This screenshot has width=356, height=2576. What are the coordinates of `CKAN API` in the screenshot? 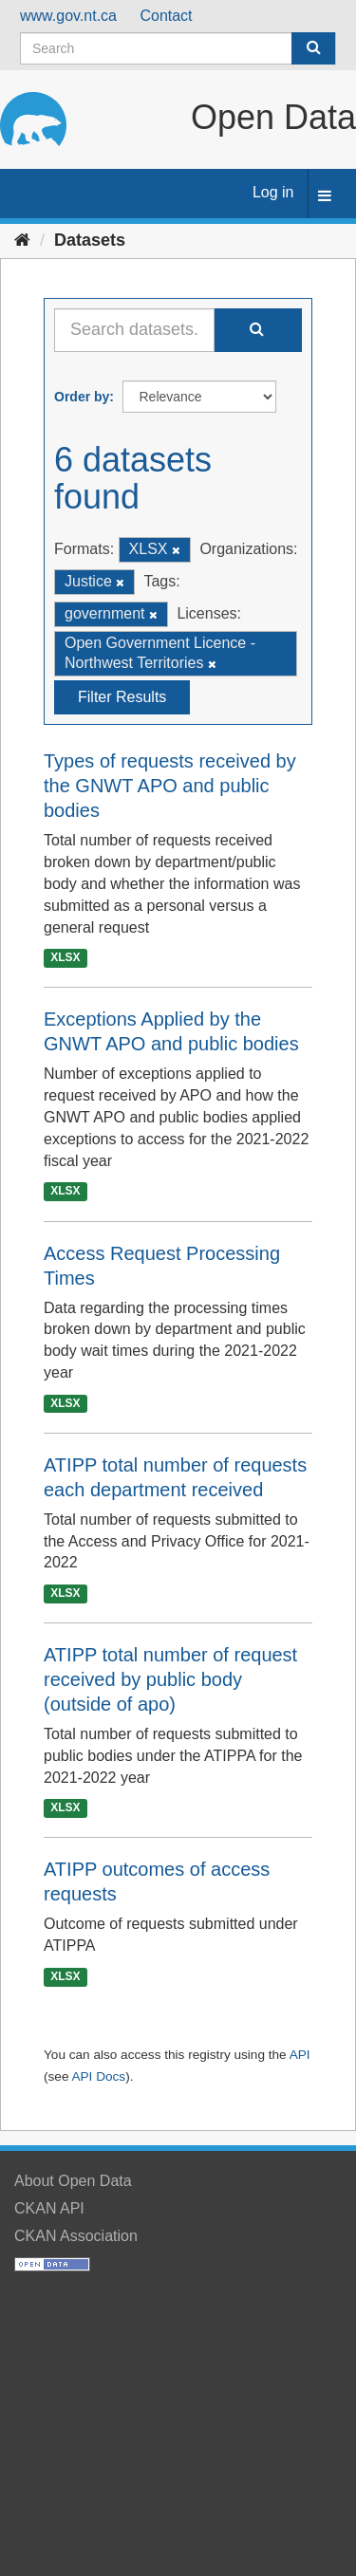 It's located at (49, 2208).